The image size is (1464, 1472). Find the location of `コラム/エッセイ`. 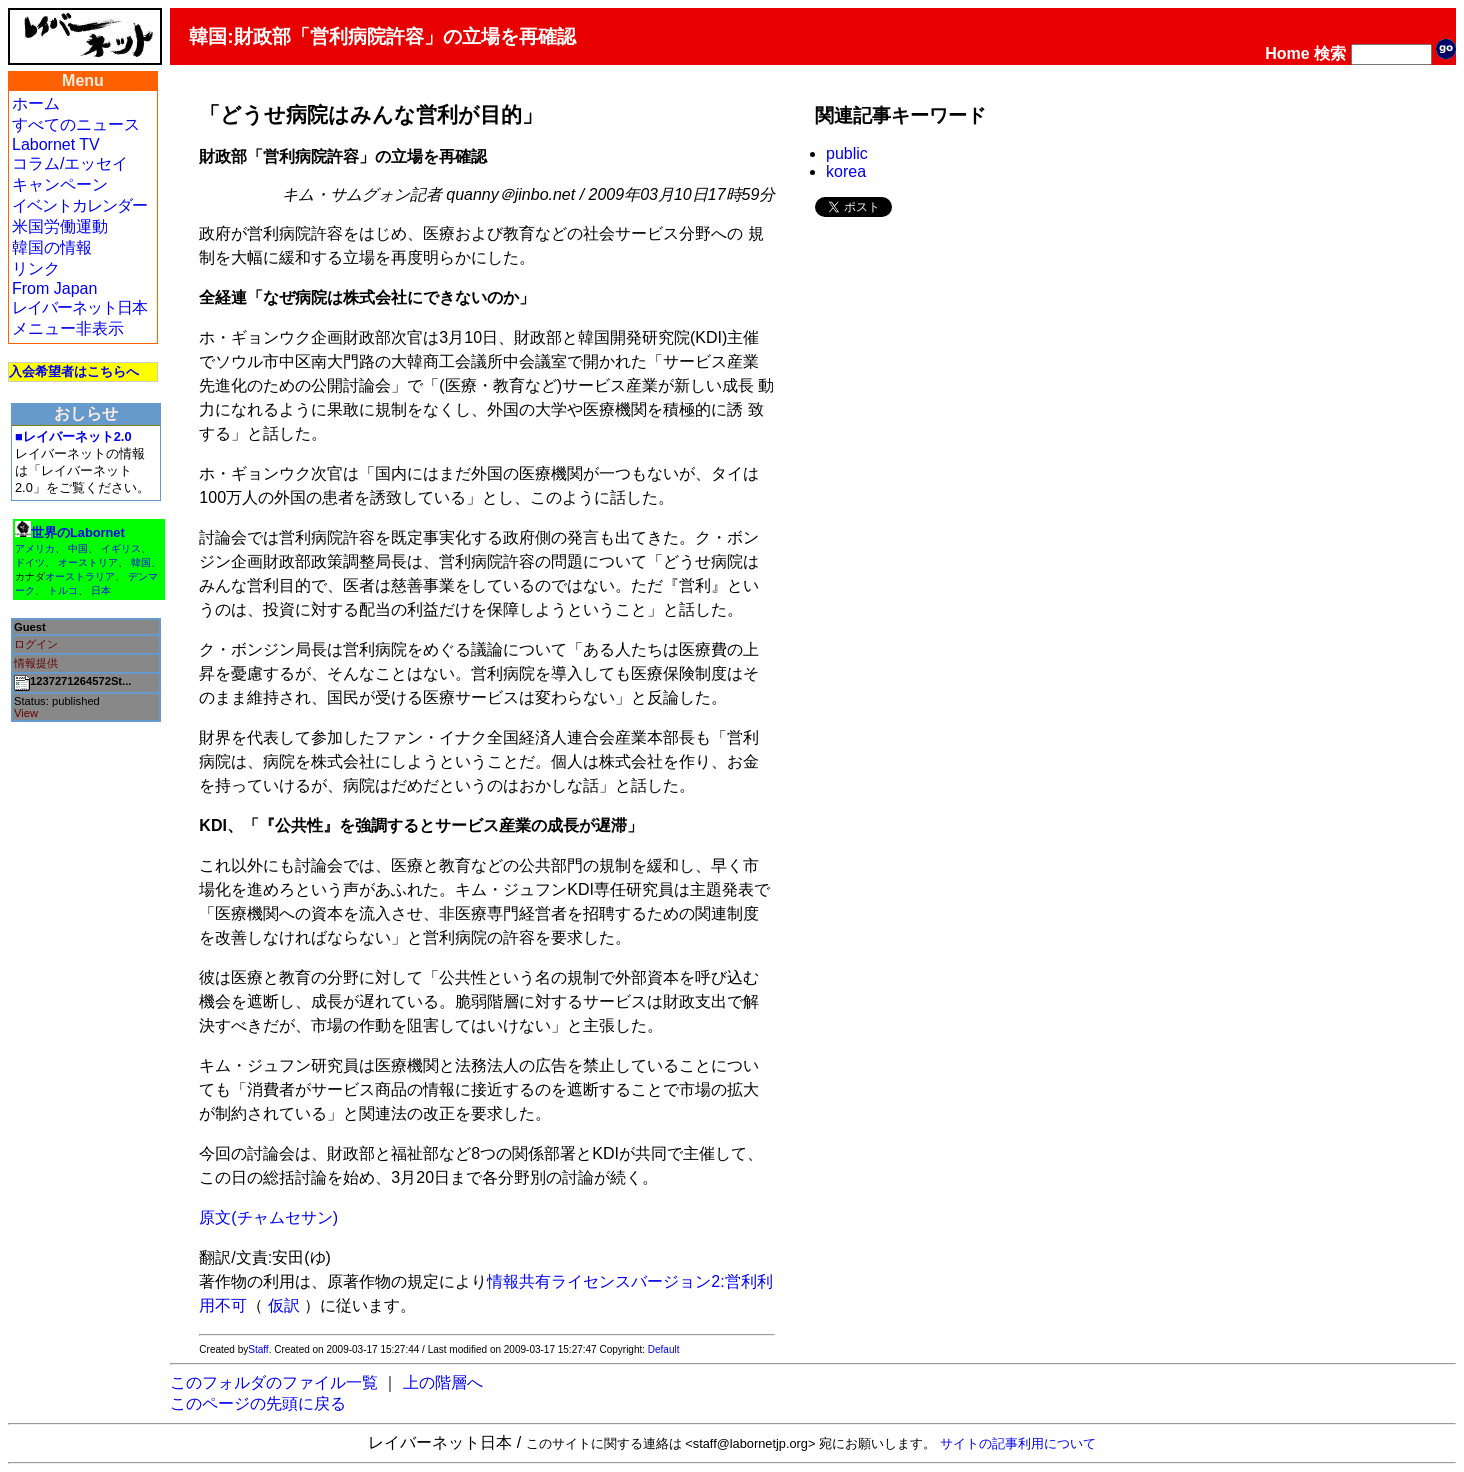

コラム/エッセイ is located at coordinates (70, 163).